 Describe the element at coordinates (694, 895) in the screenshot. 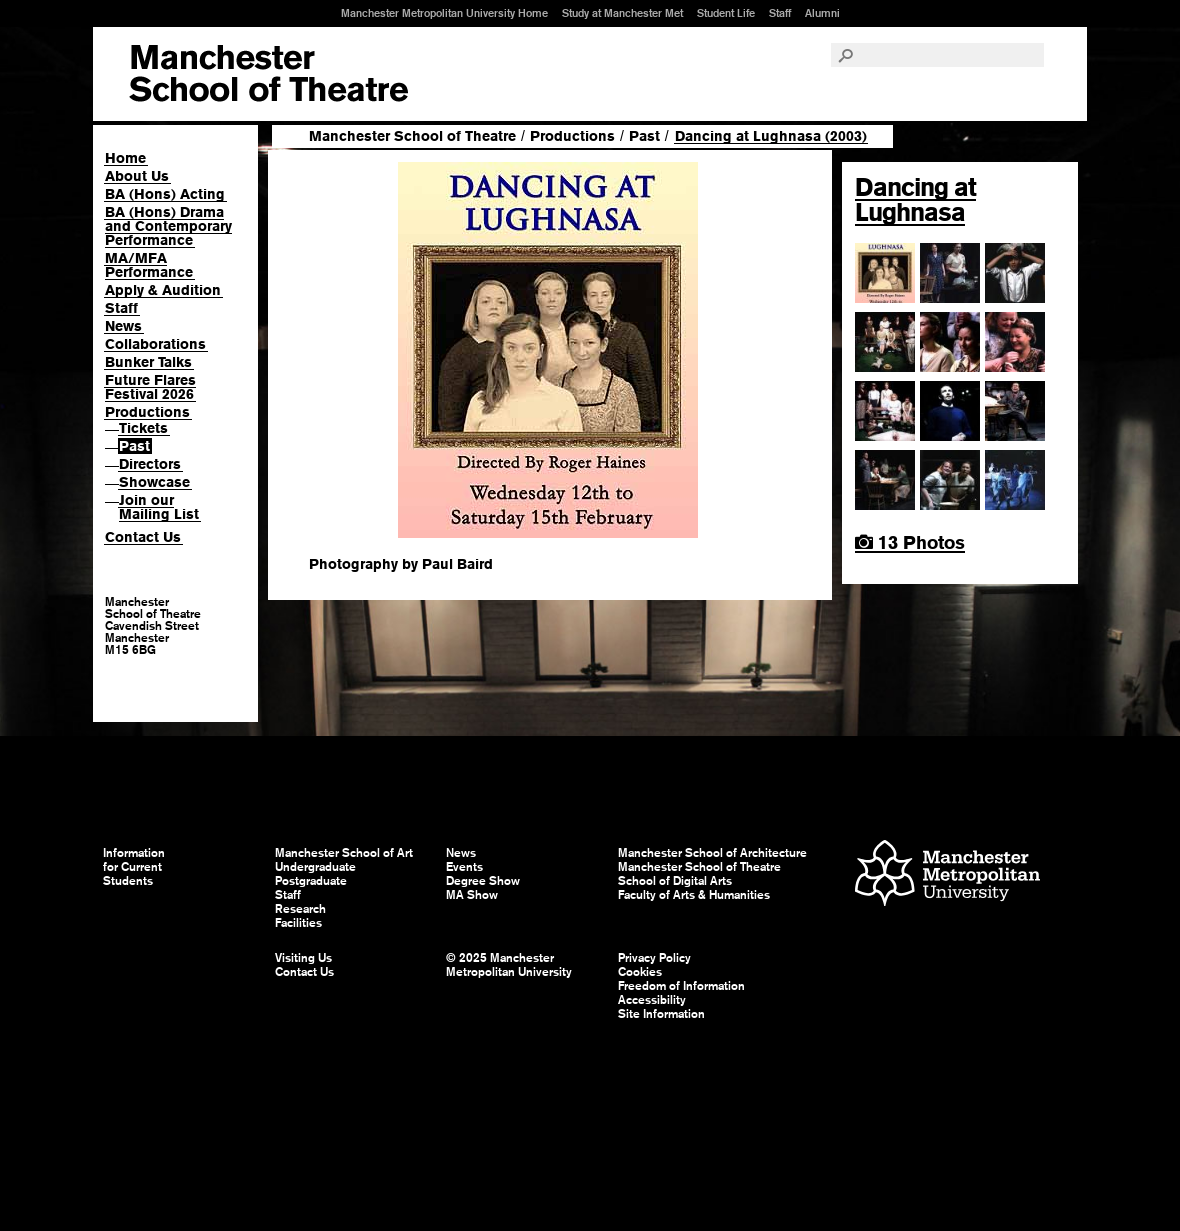

I see `Faculty of Arts & Humanities` at that location.